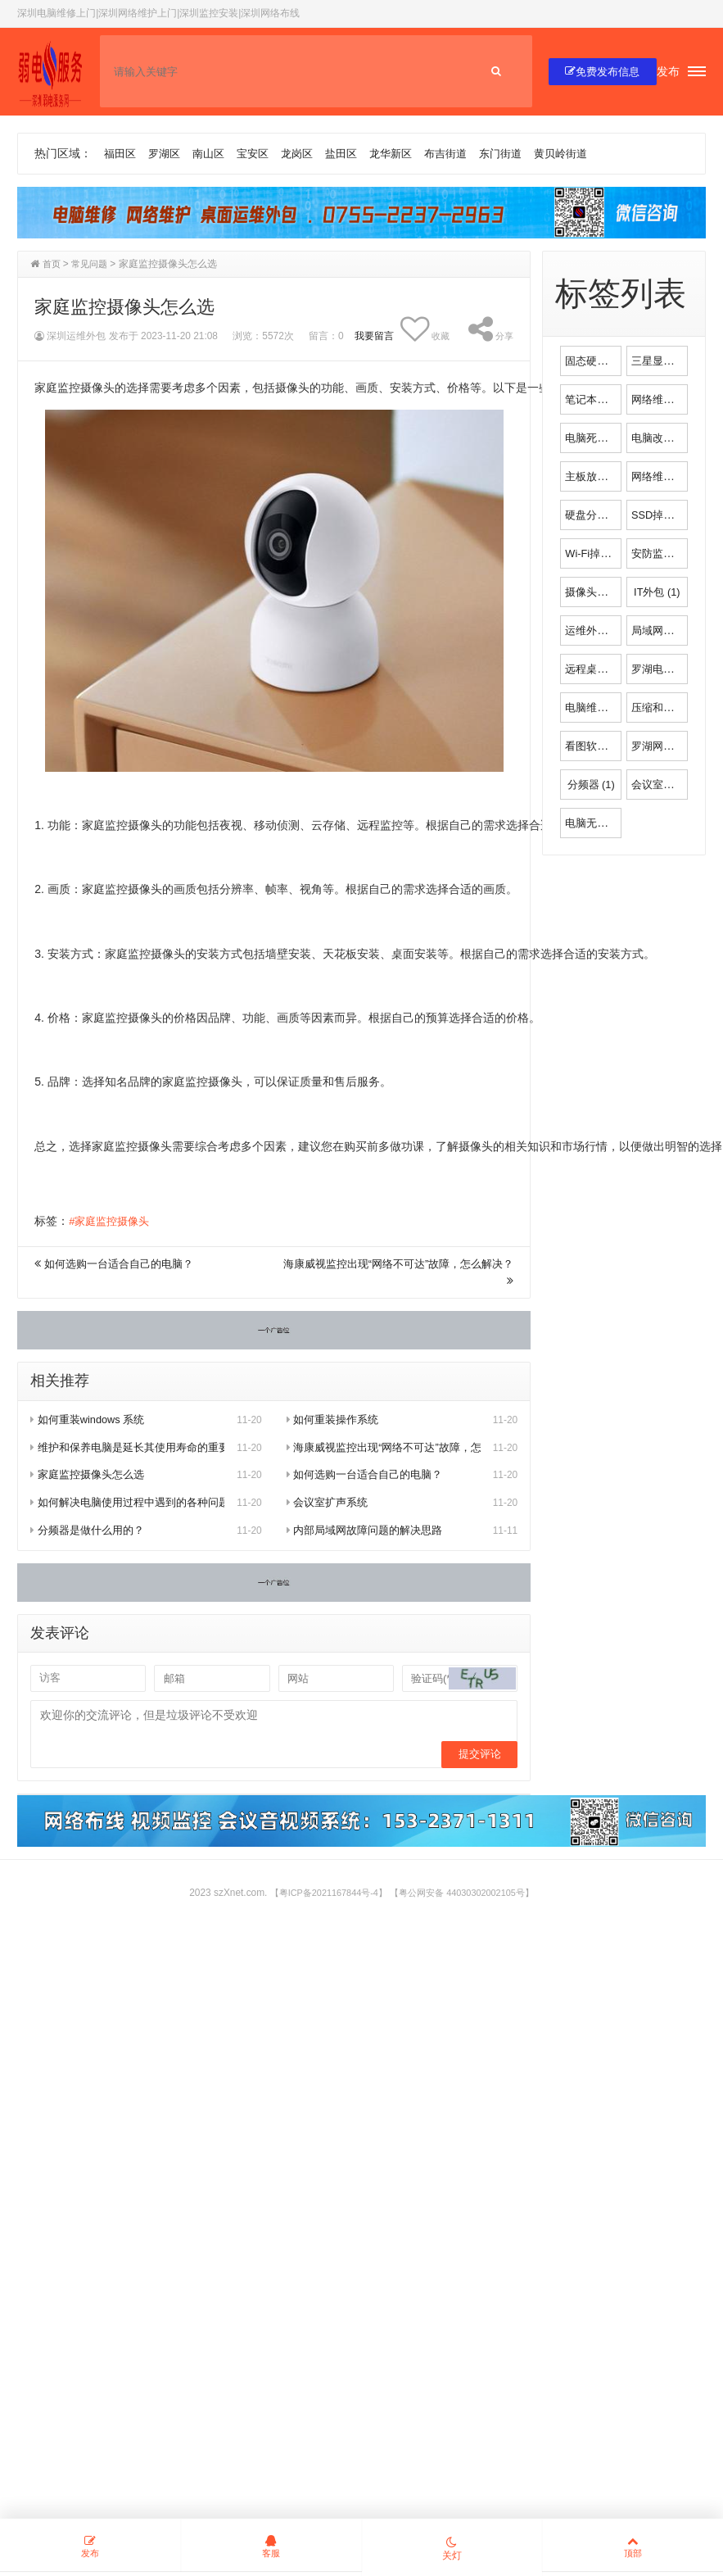 The width and height of the screenshot is (723, 2576). I want to click on 家庭监控摄像头怎么选, so click(91, 1476).